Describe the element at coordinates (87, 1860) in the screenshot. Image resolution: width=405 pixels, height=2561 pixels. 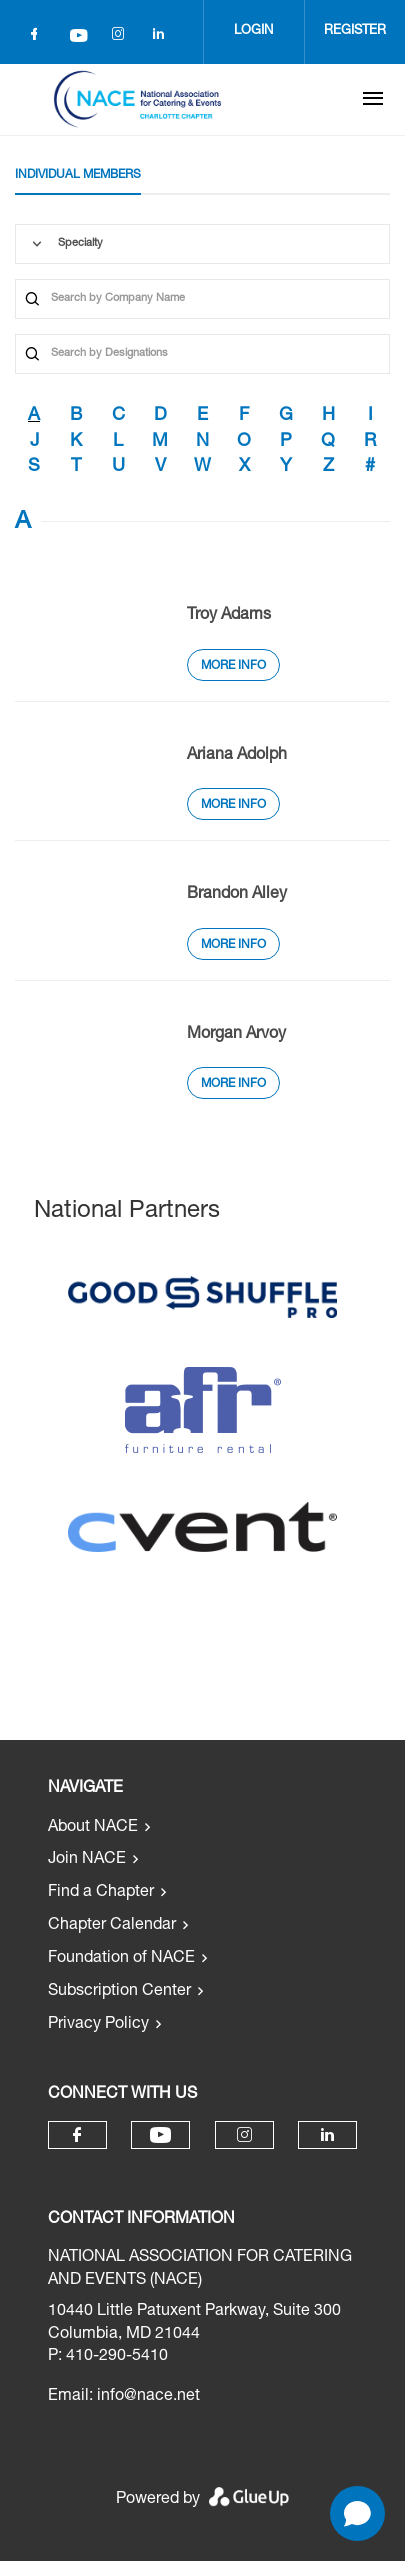
I see `Join NACE` at that location.